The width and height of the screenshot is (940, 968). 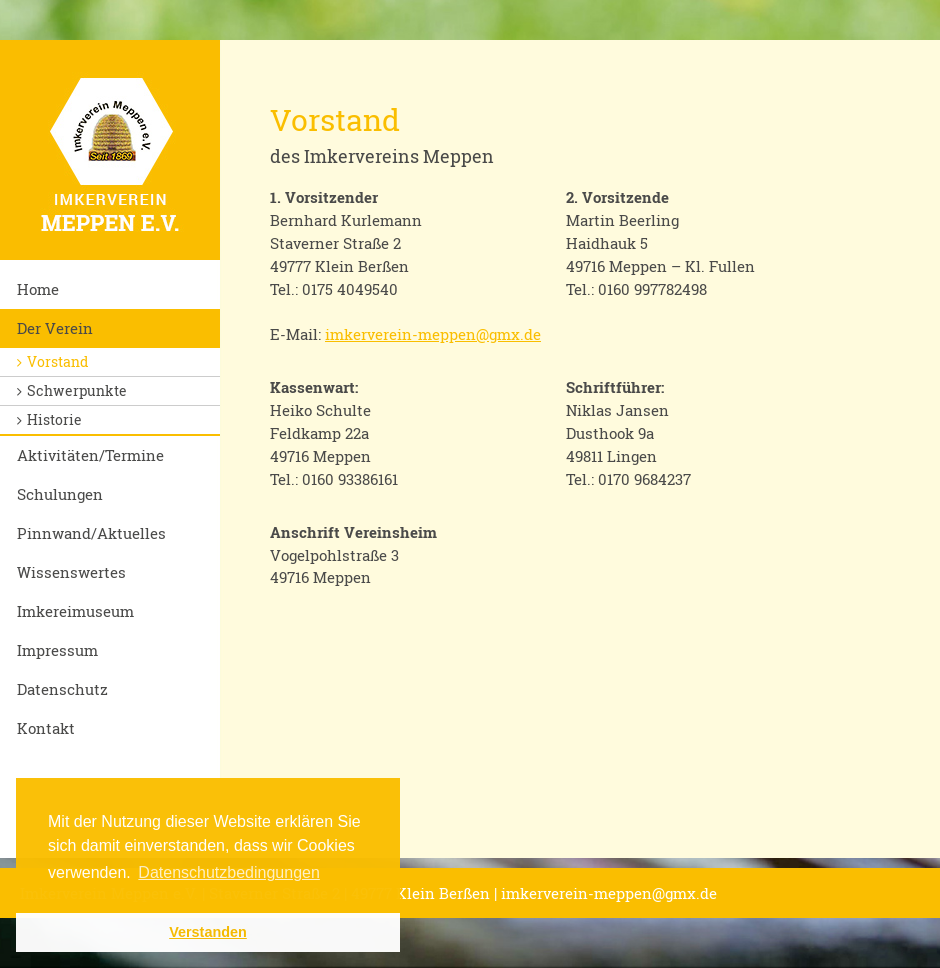 I want to click on Vorstand, so click(x=57, y=362).